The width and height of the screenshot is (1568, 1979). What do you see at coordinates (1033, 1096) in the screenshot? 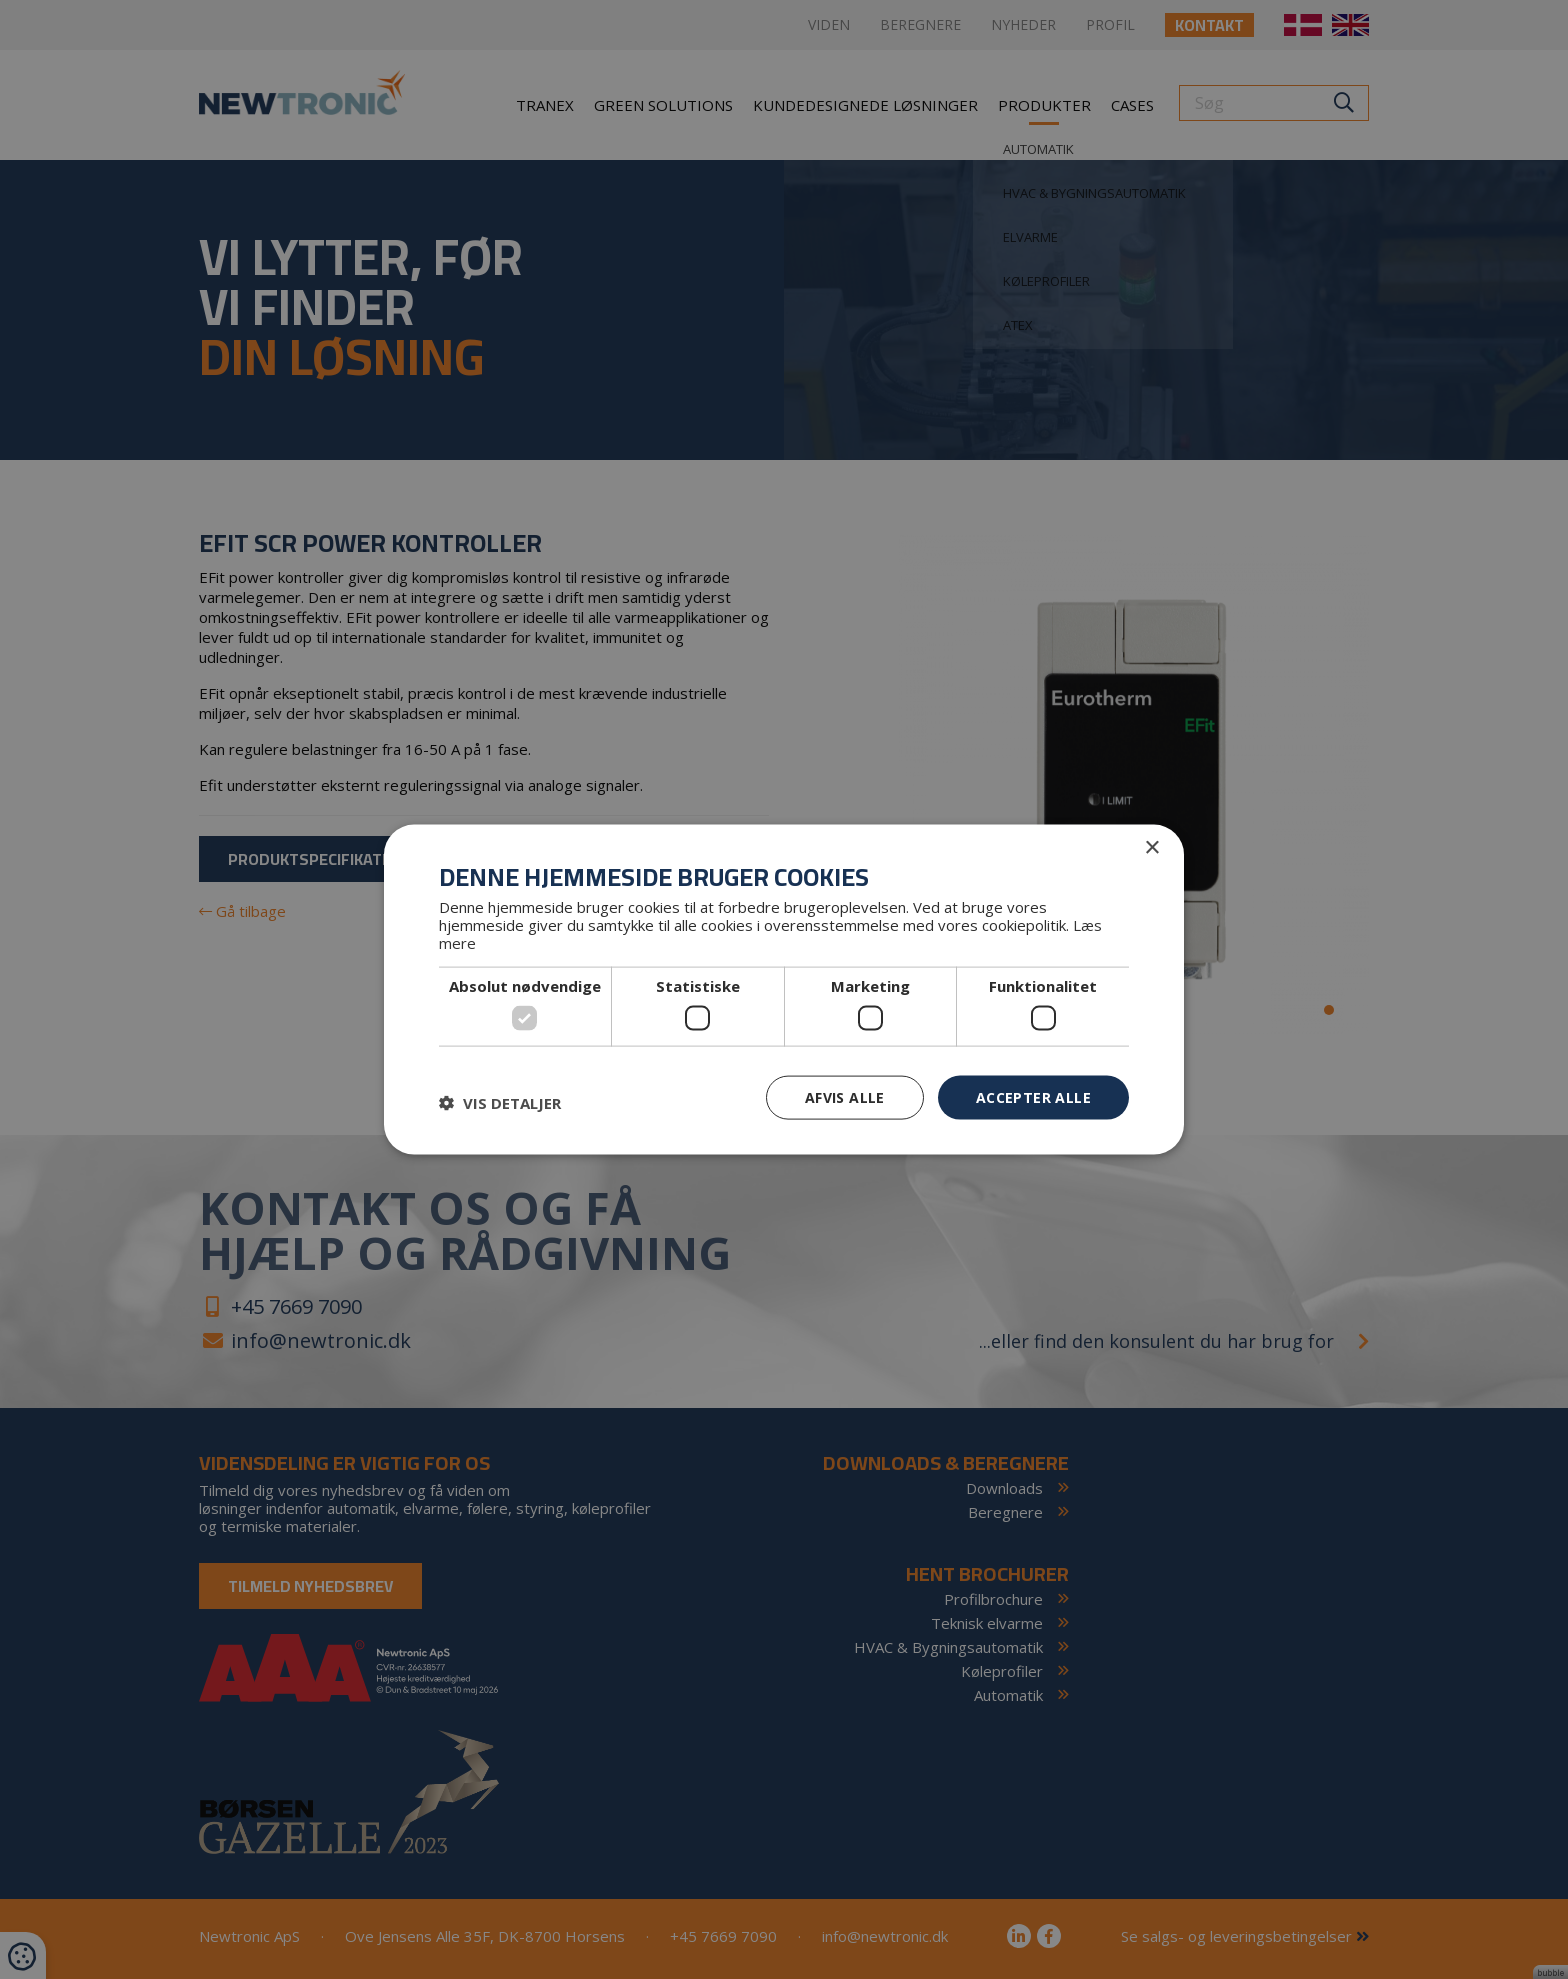
I see `Accepter alle [button]` at bounding box center [1033, 1096].